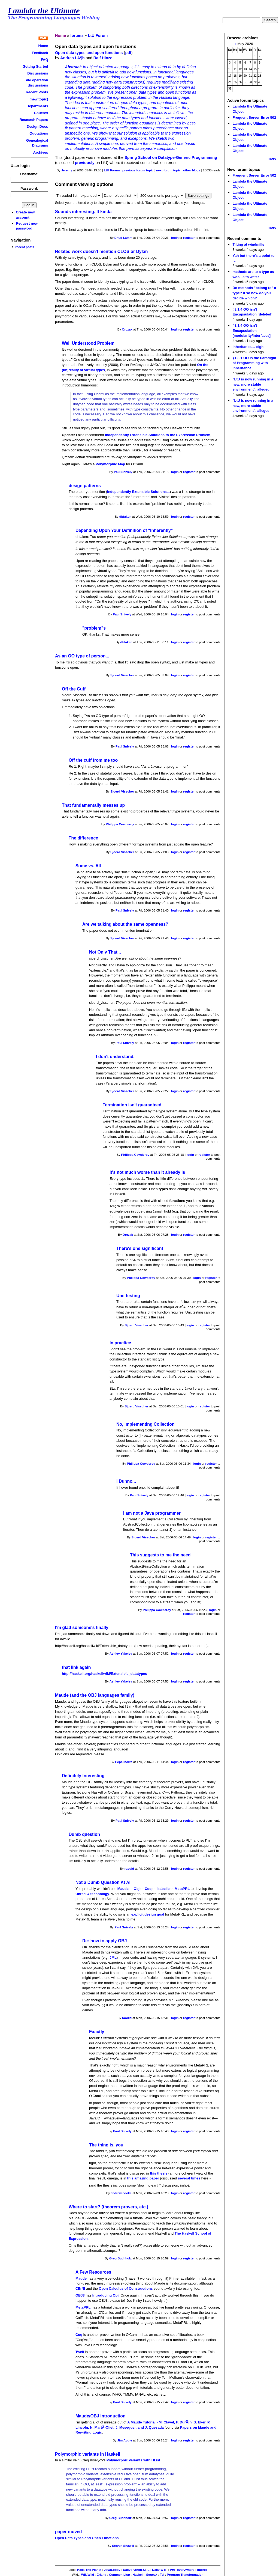 The width and height of the screenshot is (279, 2576). What do you see at coordinates (123, 1760) in the screenshot?
I see `Pepe Iborra` at bounding box center [123, 1760].